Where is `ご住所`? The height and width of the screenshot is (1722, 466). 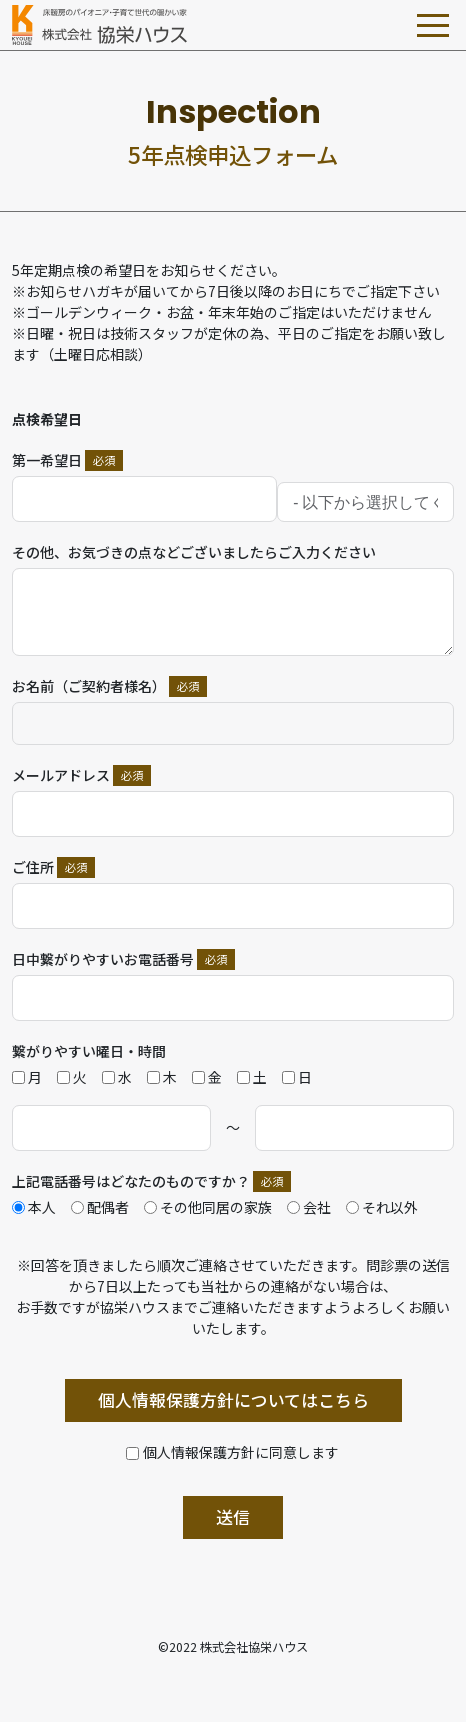
ご住所 is located at coordinates (33, 867).